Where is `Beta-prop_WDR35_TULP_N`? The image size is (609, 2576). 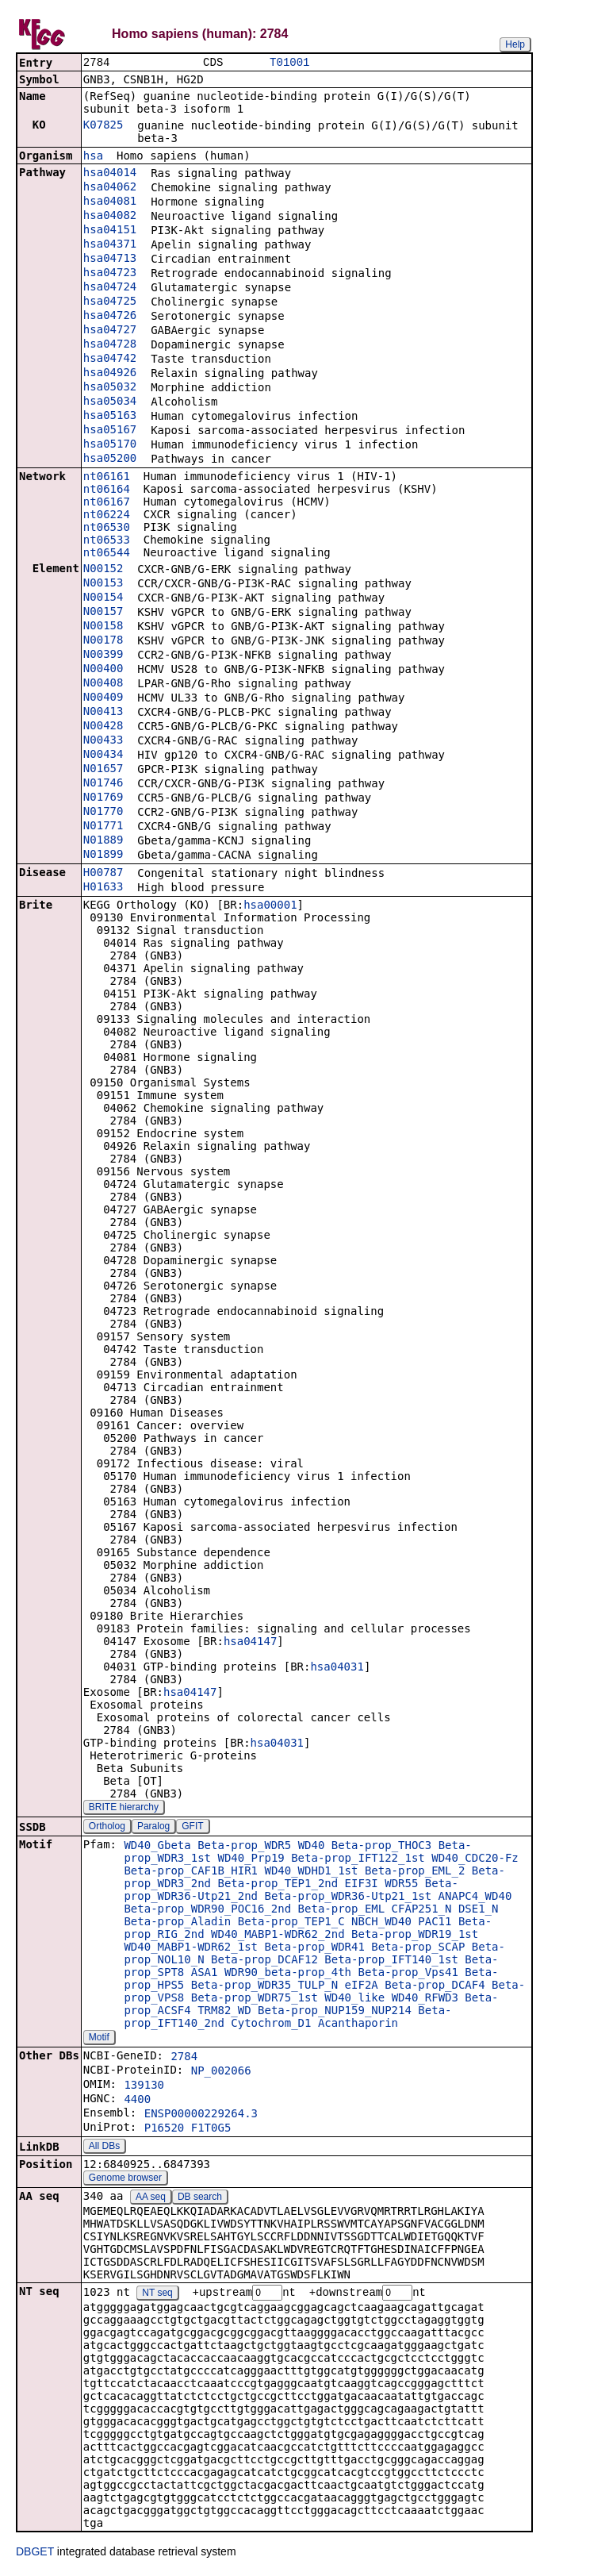 Beta-prop_WDR35_TULP_N is located at coordinates (264, 1986).